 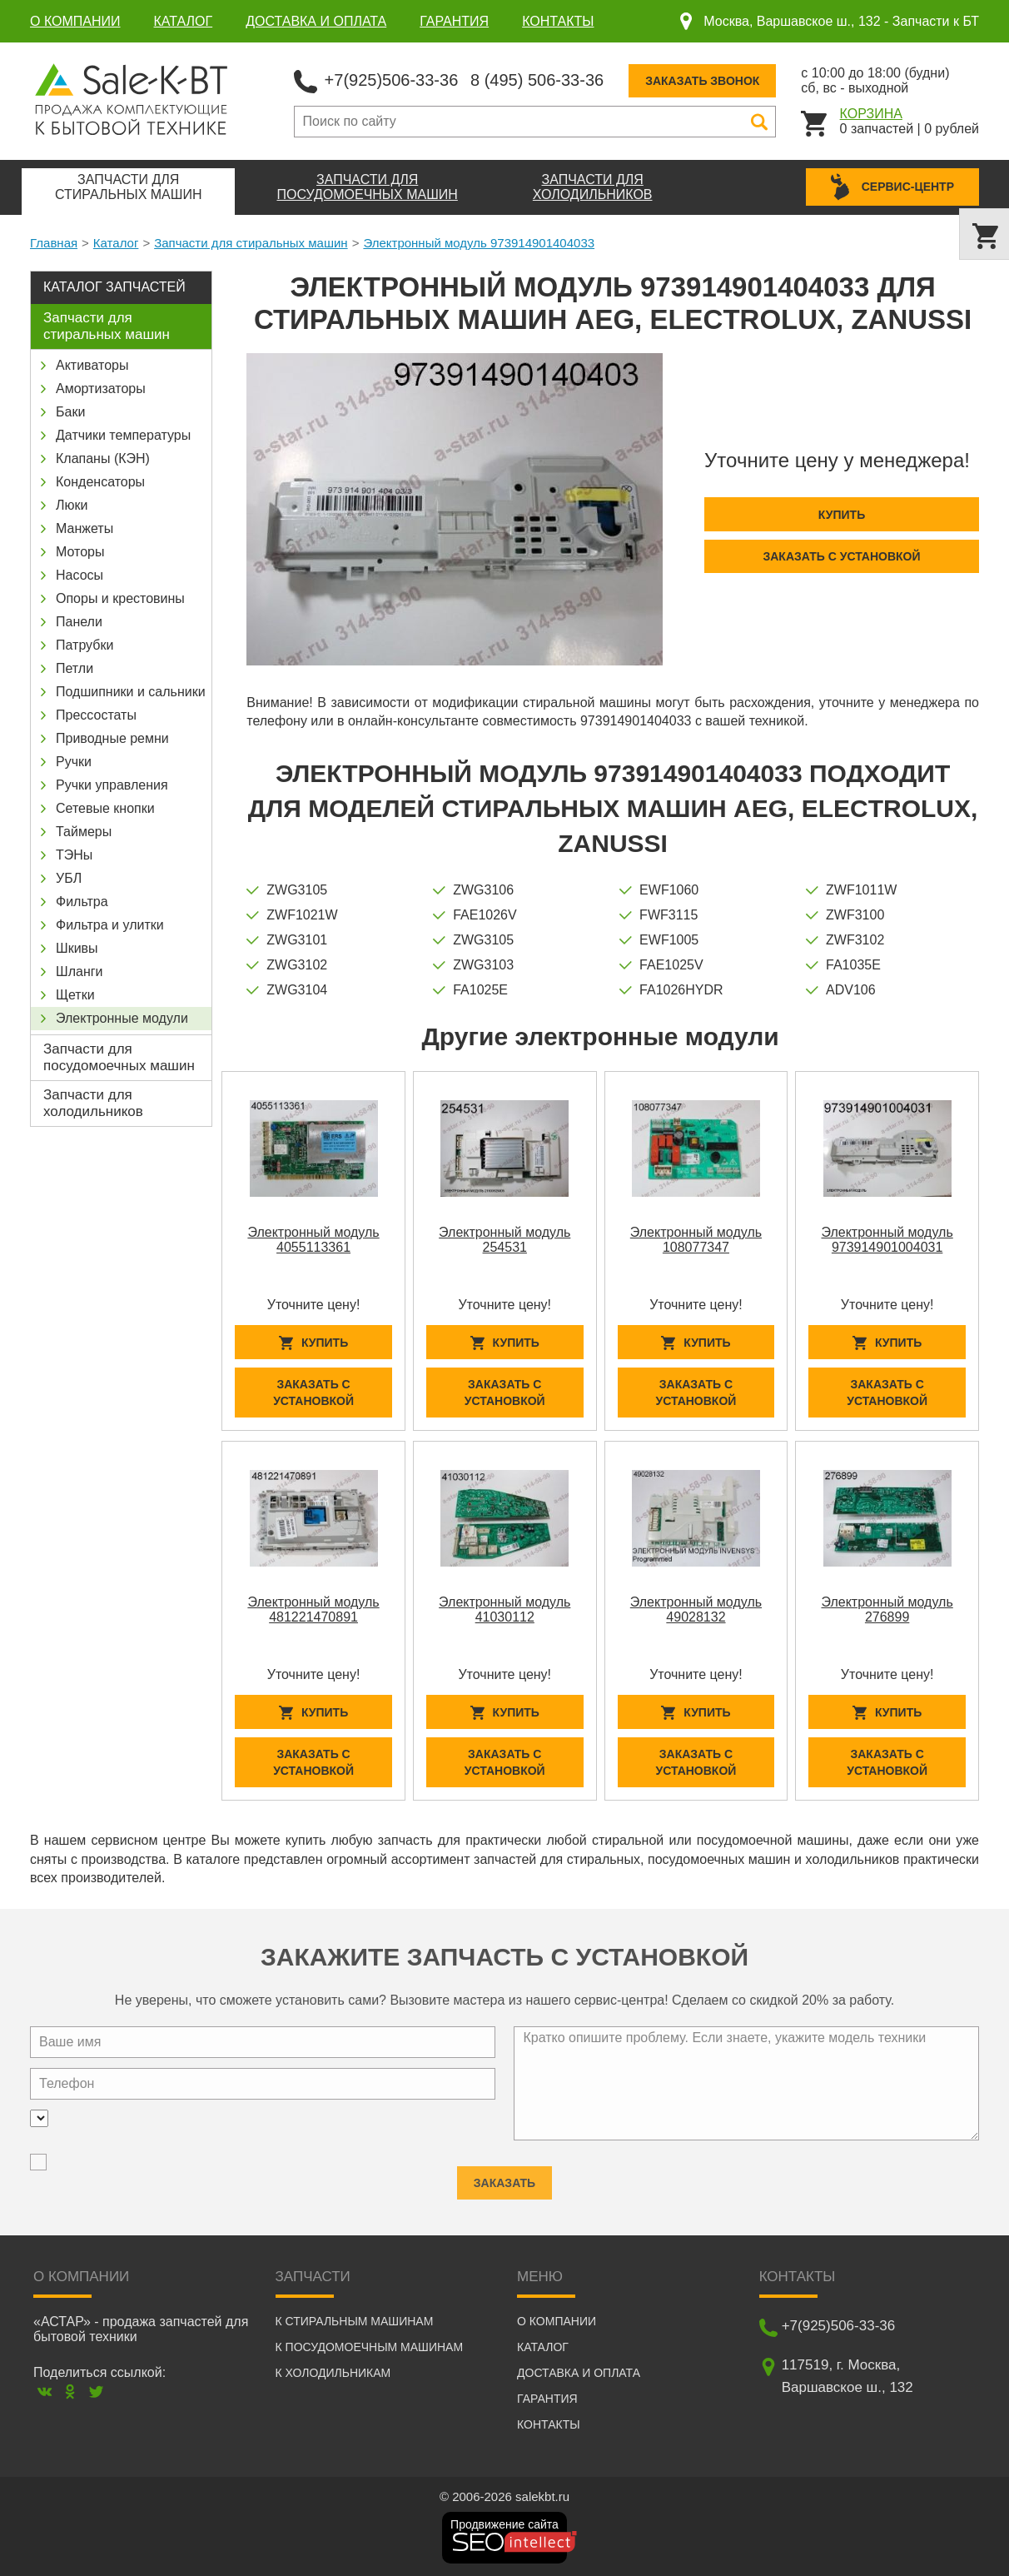 I want to click on Каталог, so click(x=183, y=21).